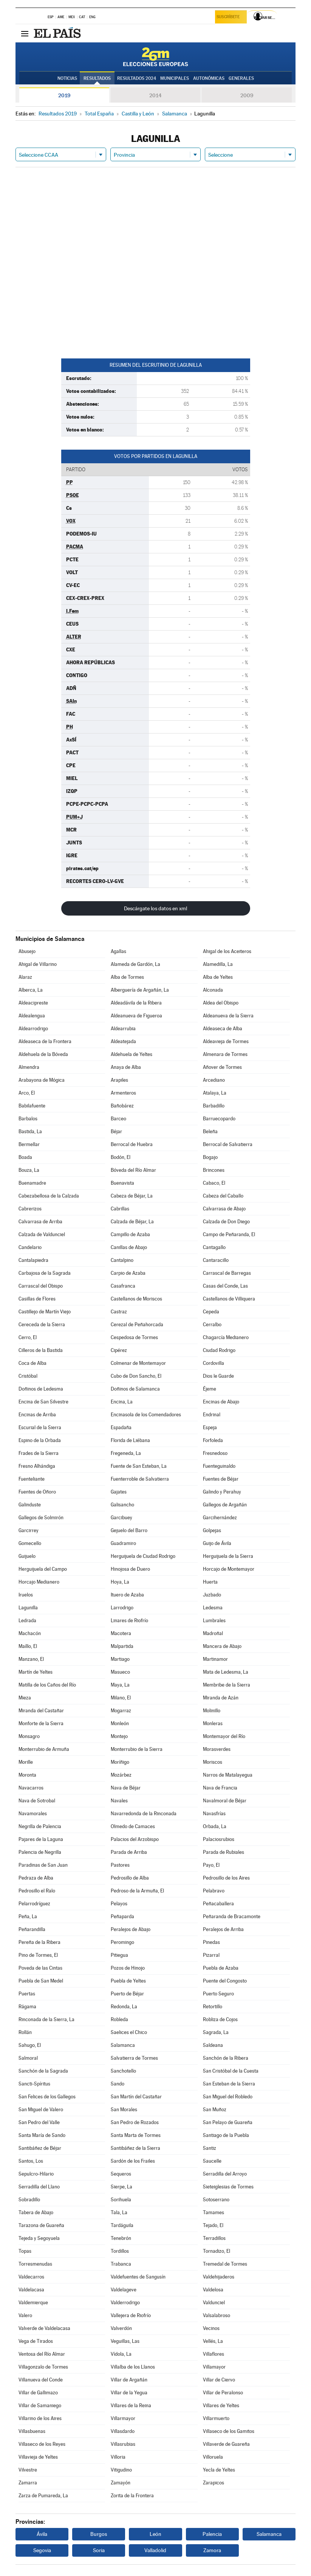 Image resolution: width=311 pixels, height=2576 pixels. I want to click on Peñacaballera, so click(218, 1903).